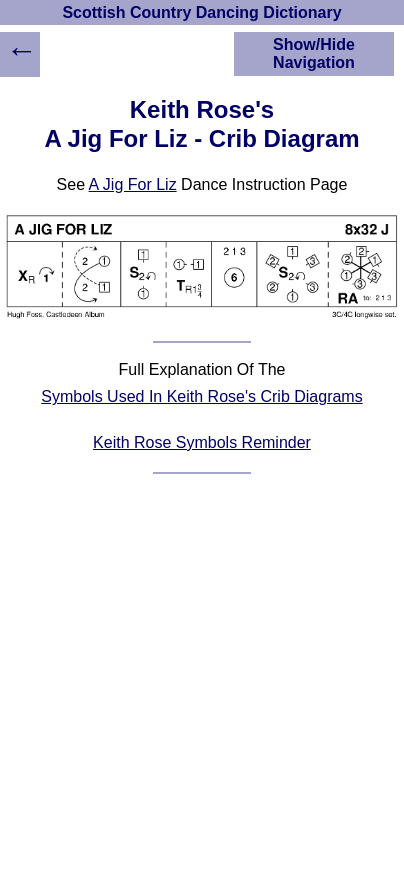 This screenshot has width=404, height=888. I want to click on A Jig For Liz, so click(133, 184).